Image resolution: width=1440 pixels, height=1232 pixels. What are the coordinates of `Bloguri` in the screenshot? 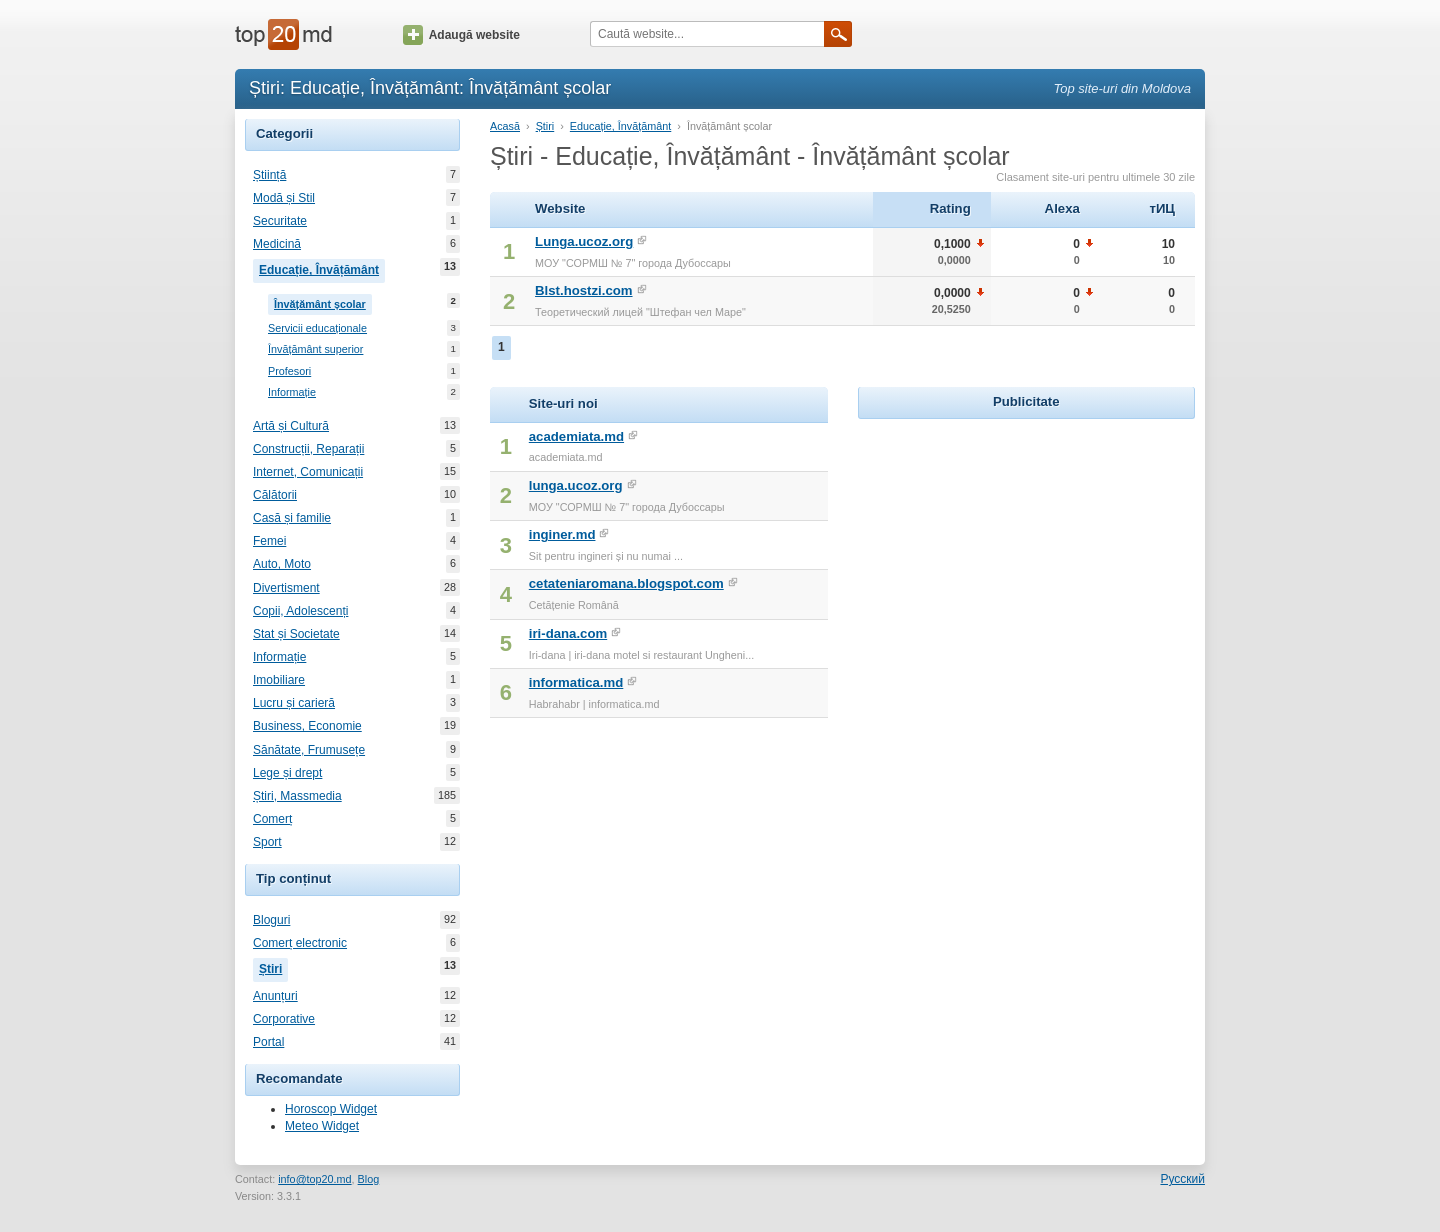 It's located at (271, 920).